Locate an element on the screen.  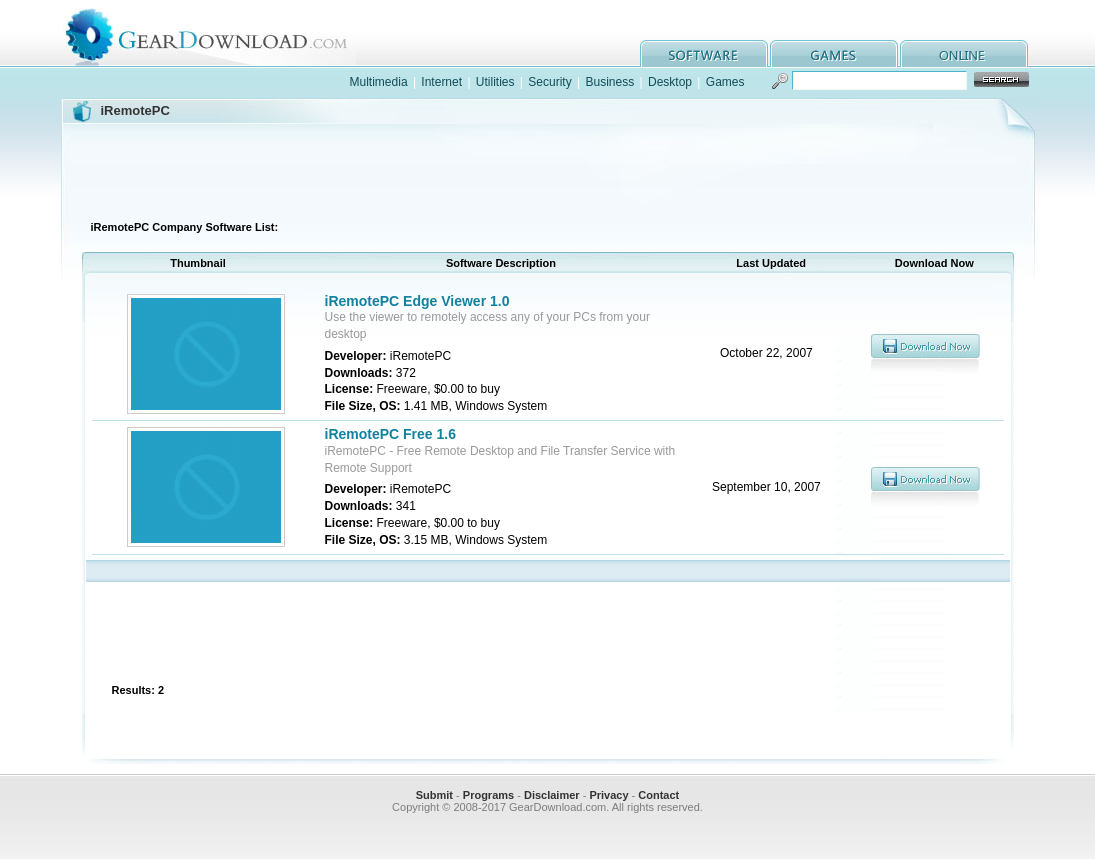
Business is located at coordinates (609, 82).